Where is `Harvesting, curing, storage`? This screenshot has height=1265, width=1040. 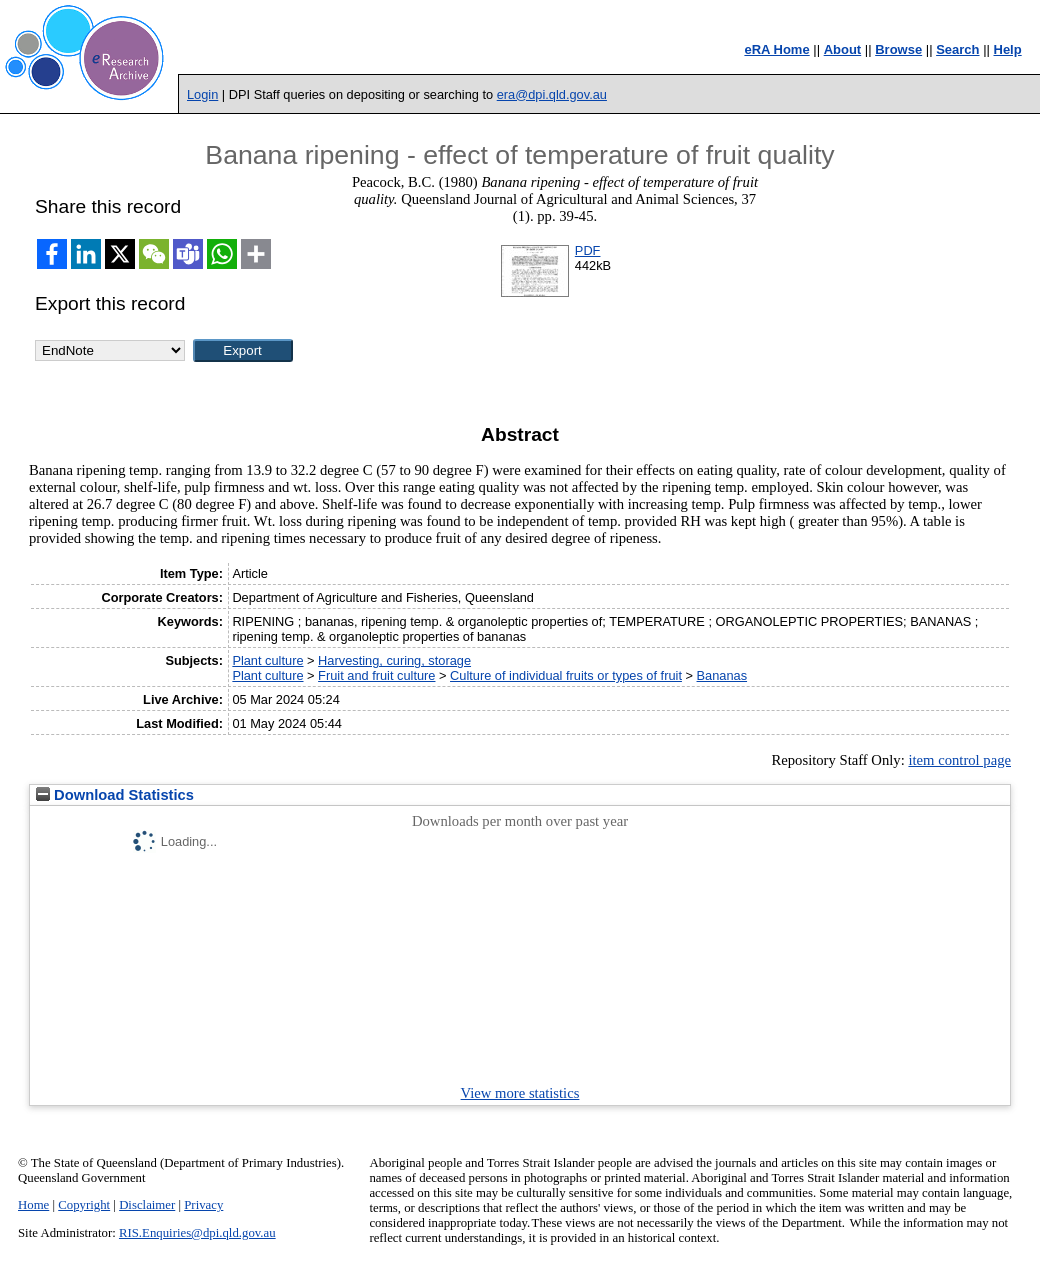 Harvesting, curing, storage is located at coordinates (394, 660).